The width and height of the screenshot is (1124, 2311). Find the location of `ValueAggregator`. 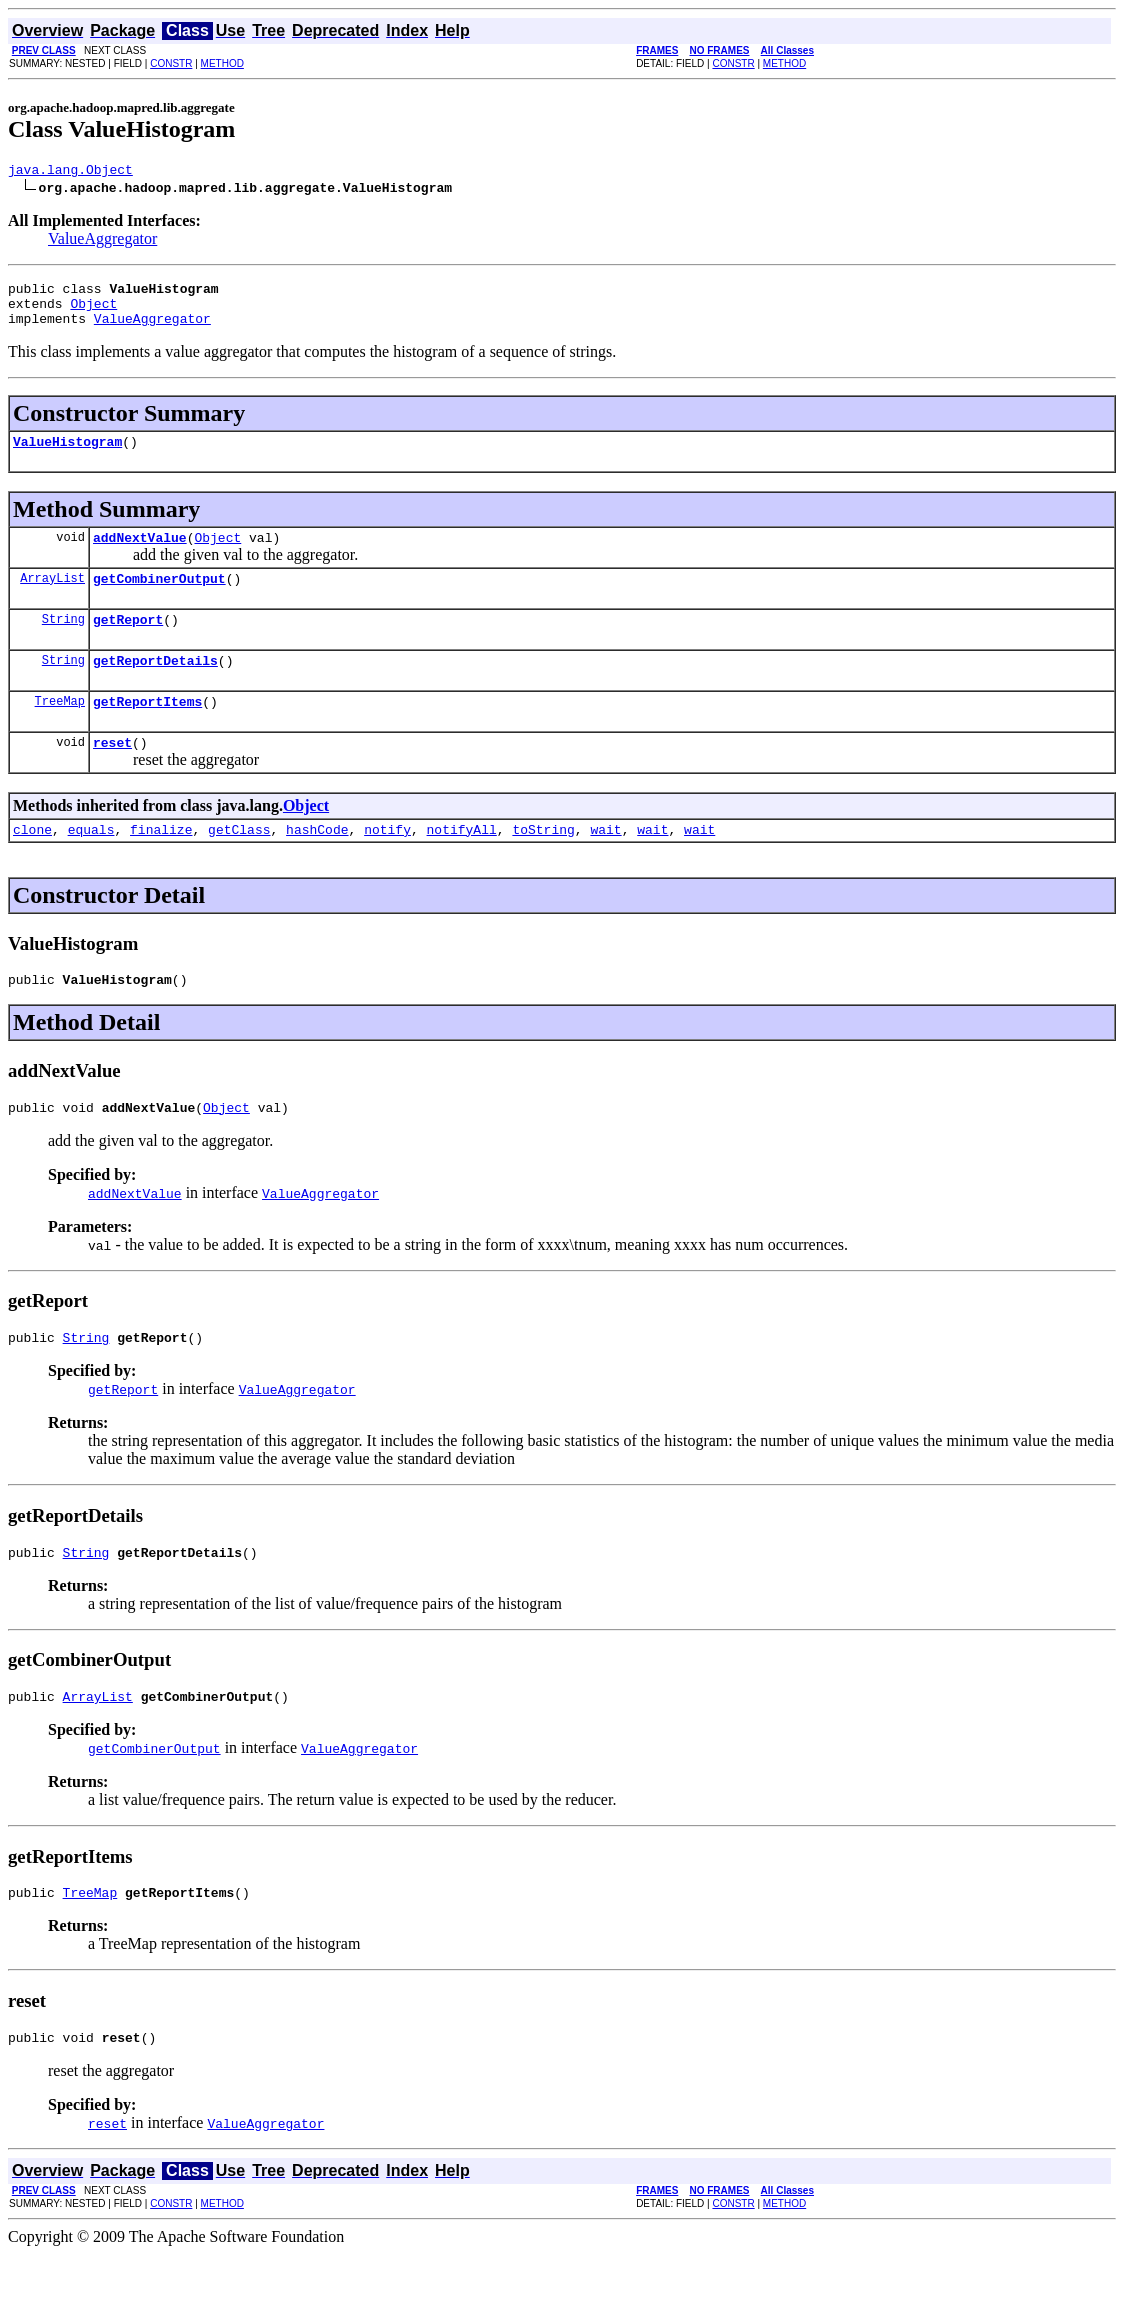

ValueAggregator is located at coordinates (102, 241).